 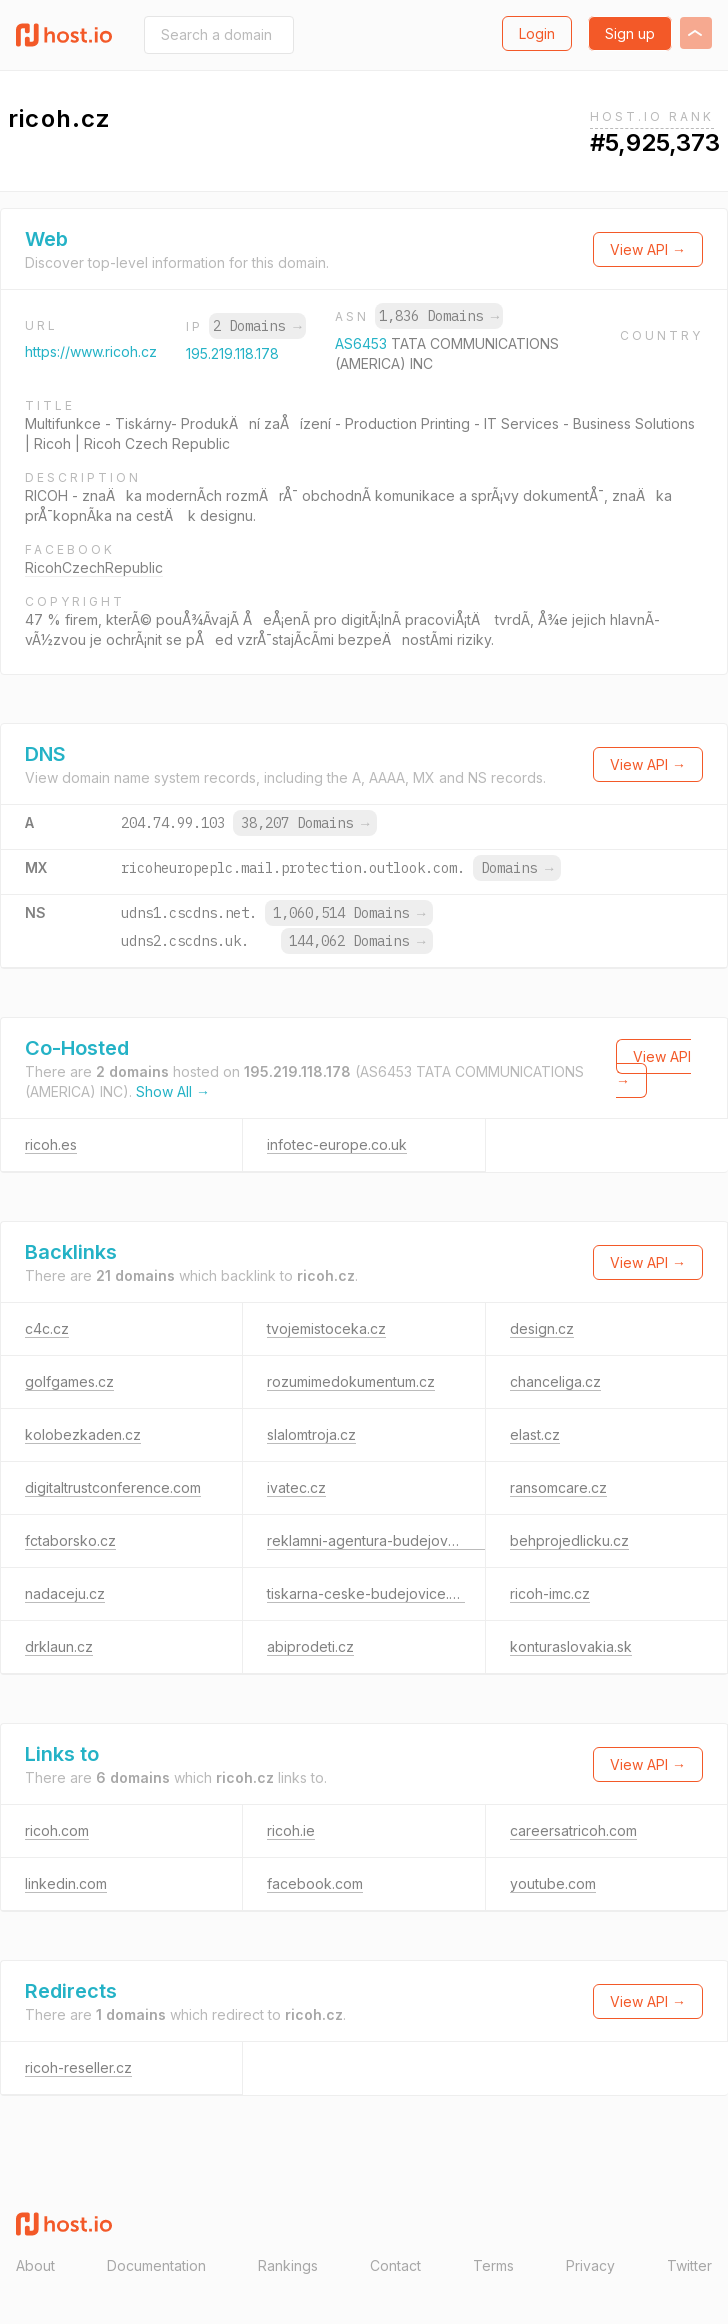 I want to click on Show All →, so click(x=173, y=1091).